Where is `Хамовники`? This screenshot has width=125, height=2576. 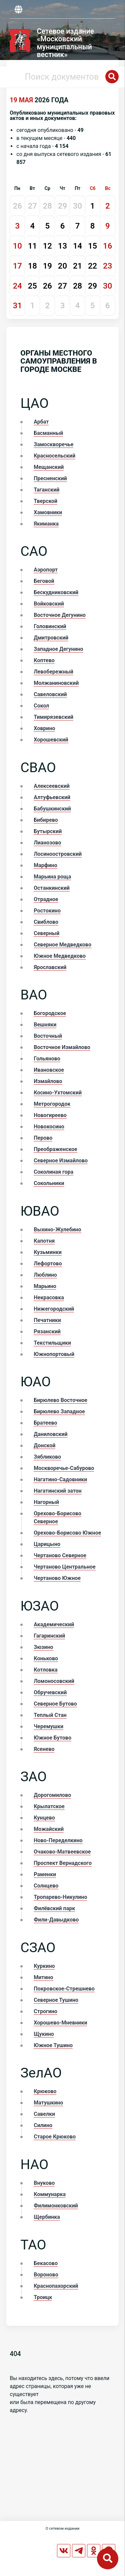 Хамовники is located at coordinates (48, 512).